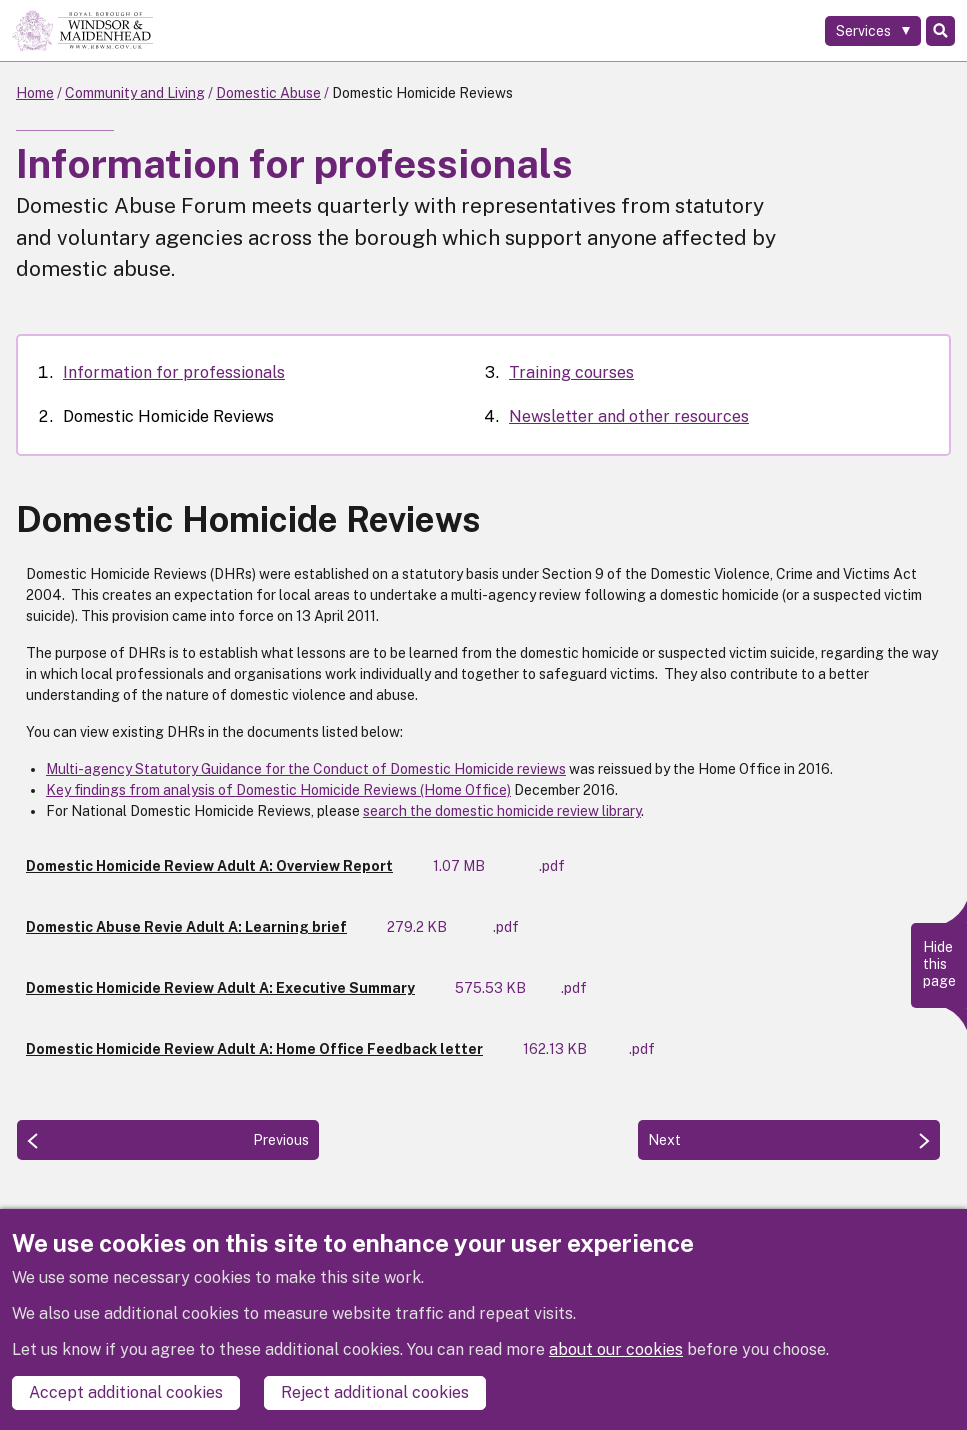 The image size is (967, 1430). Describe the element at coordinates (375, 1392) in the screenshot. I see `Reject additional cookies` at that location.